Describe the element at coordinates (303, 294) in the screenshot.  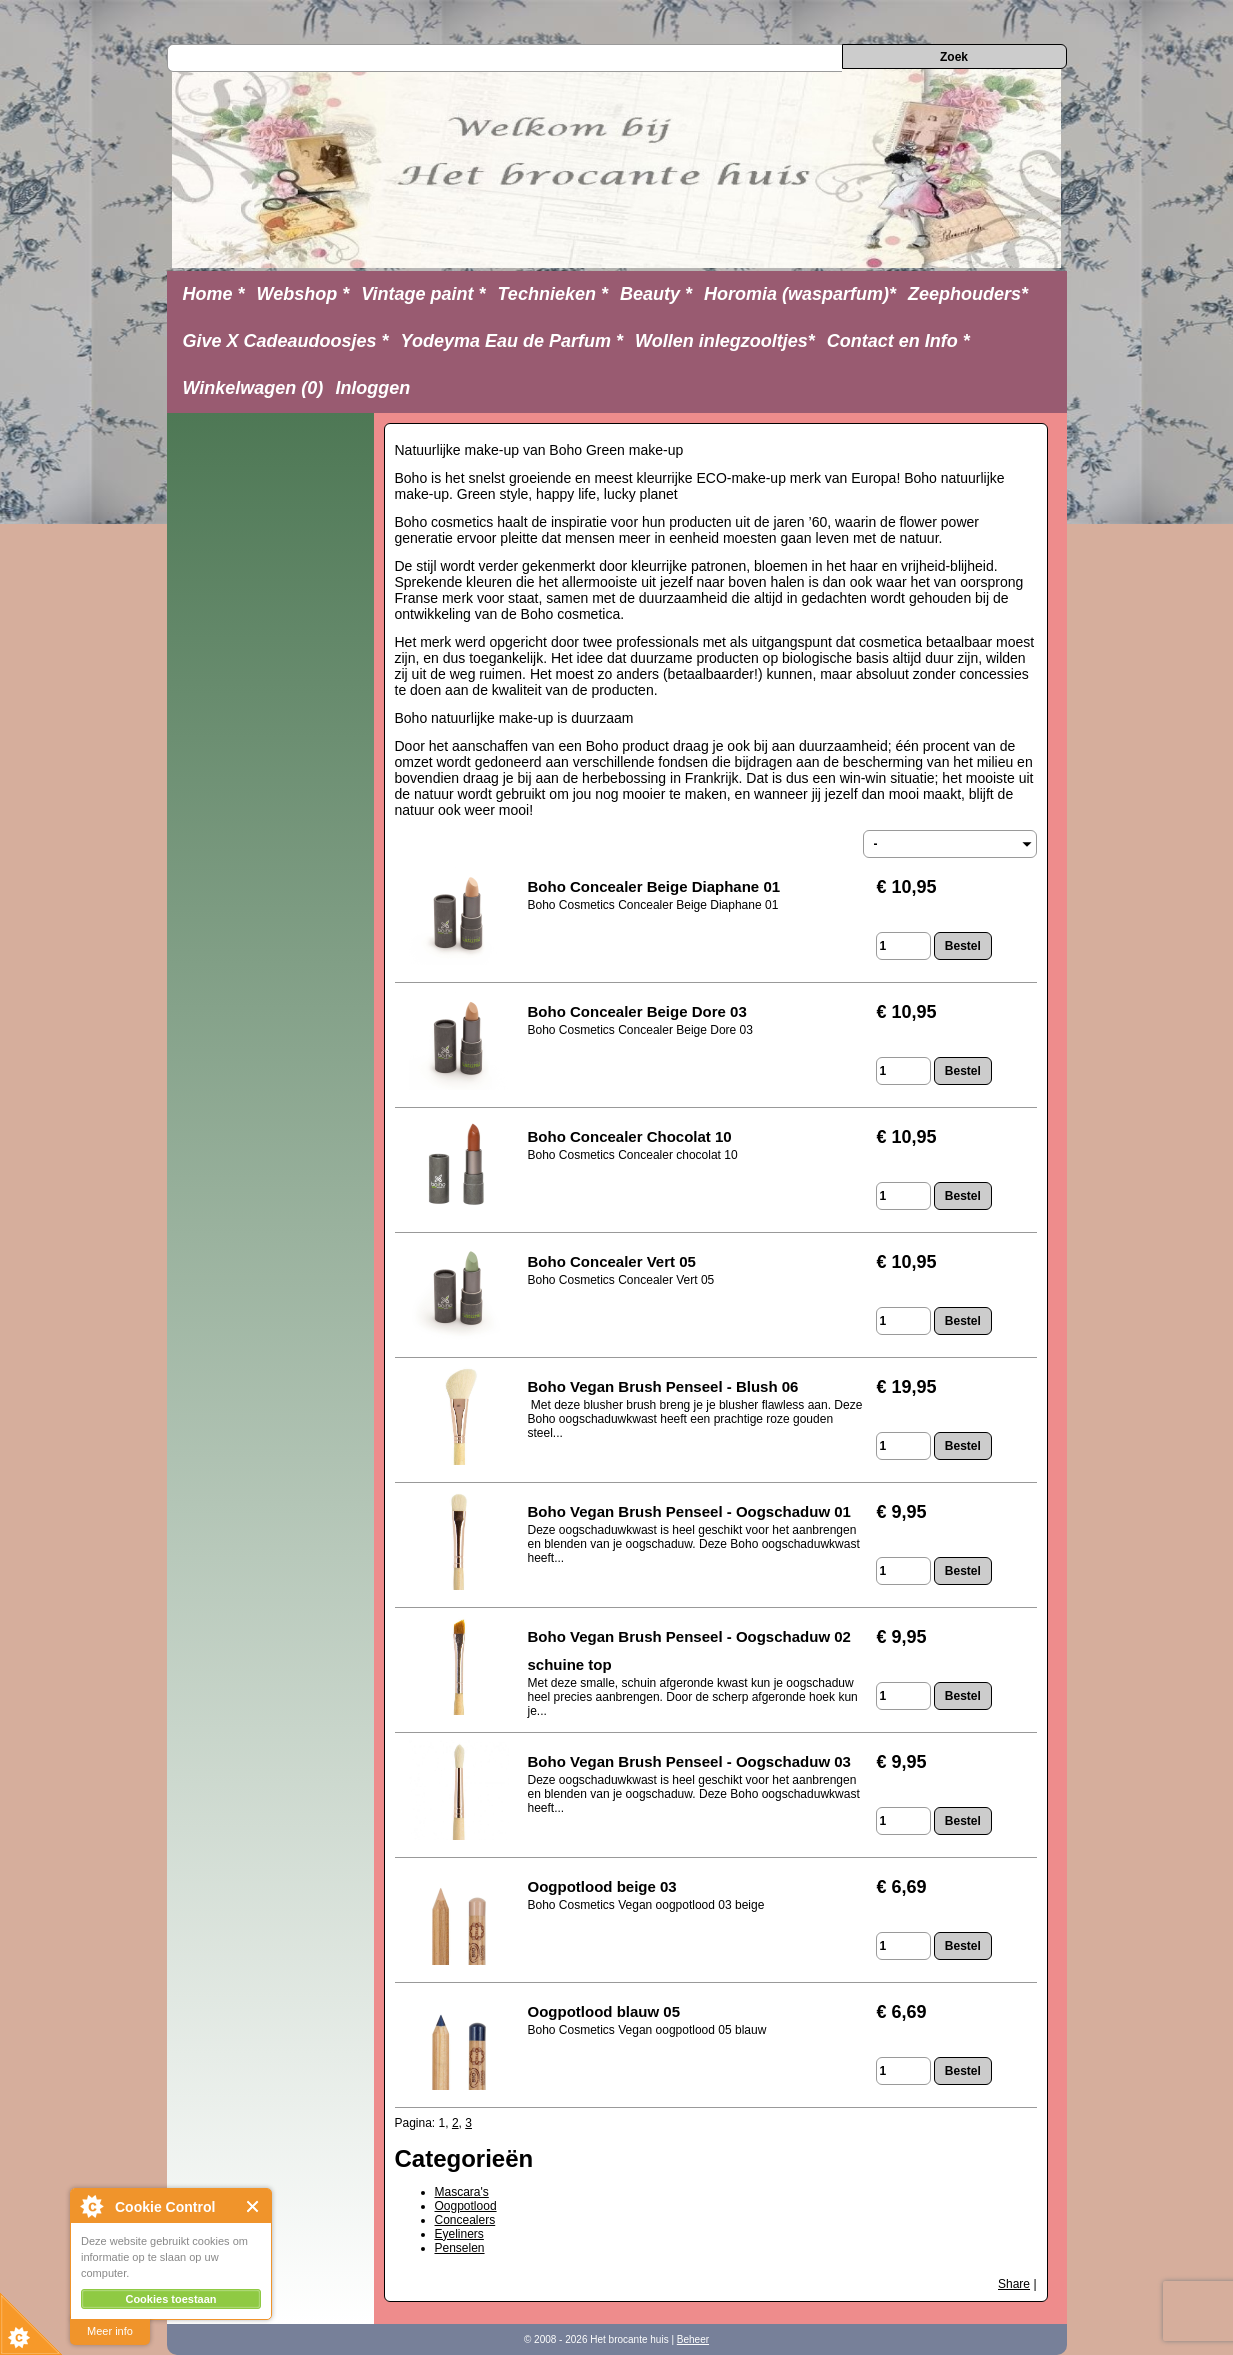
I see `Webshop *` at that location.